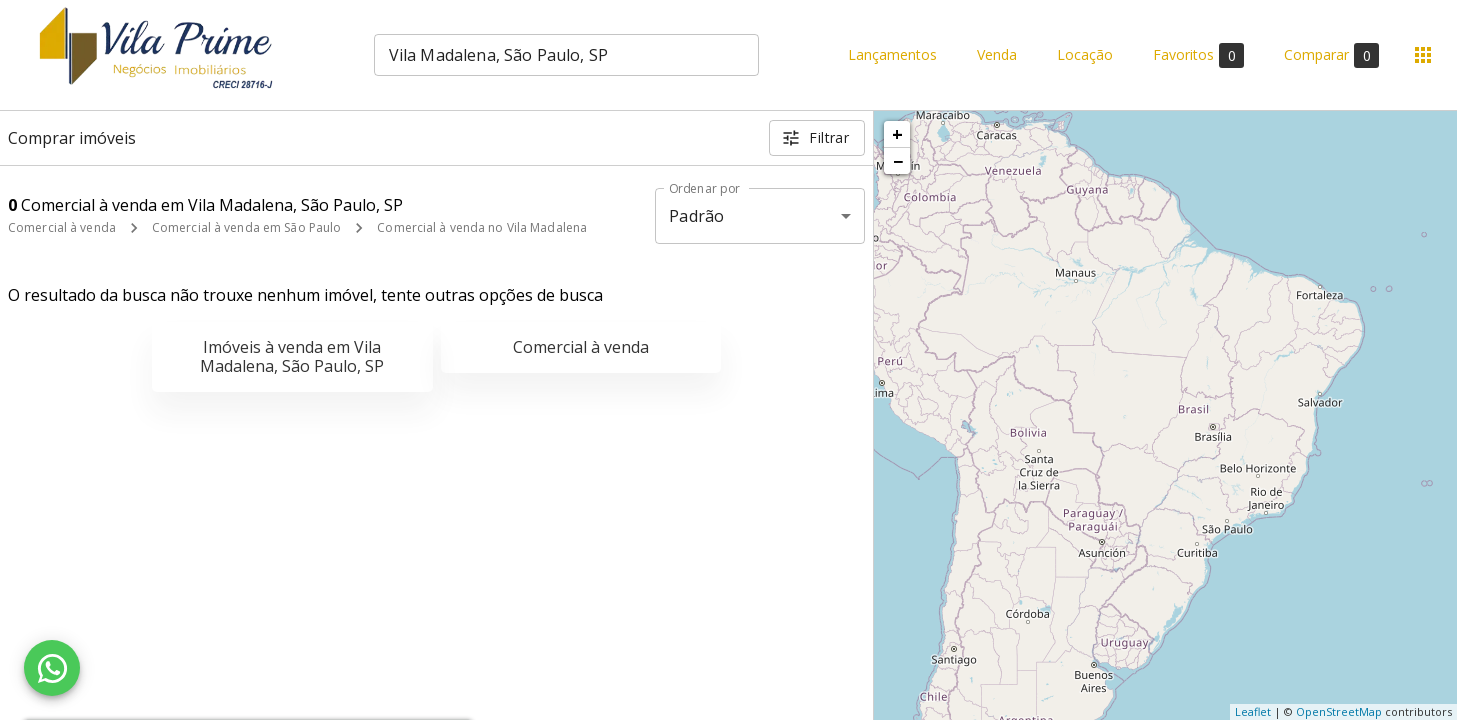 Image resolution: width=1457 pixels, height=720 pixels. Describe the element at coordinates (52, 668) in the screenshot. I see `[WhatsApp]` at that location.